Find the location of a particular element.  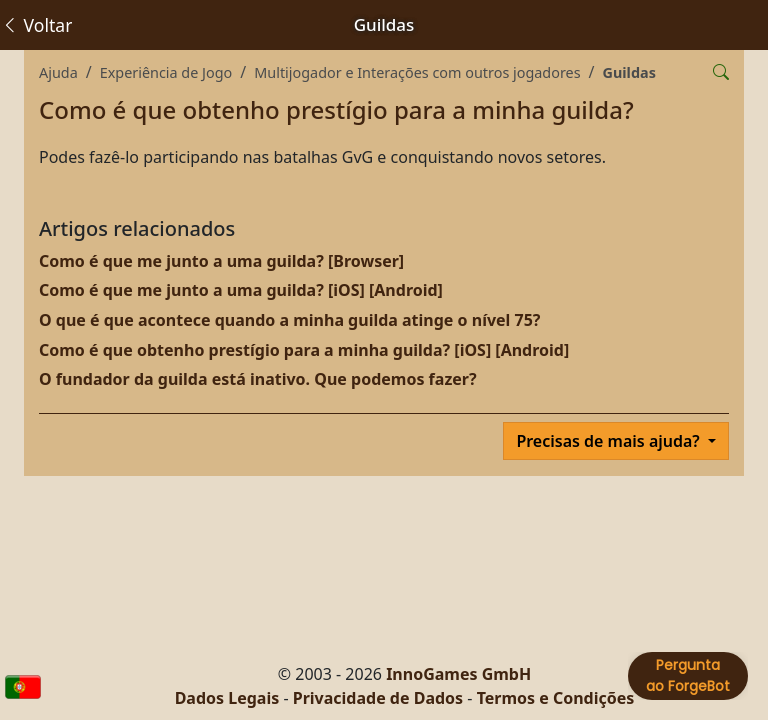

Como é que me junto a uma guilda? [iOS] [Android] is located at coordinates (241, 290).